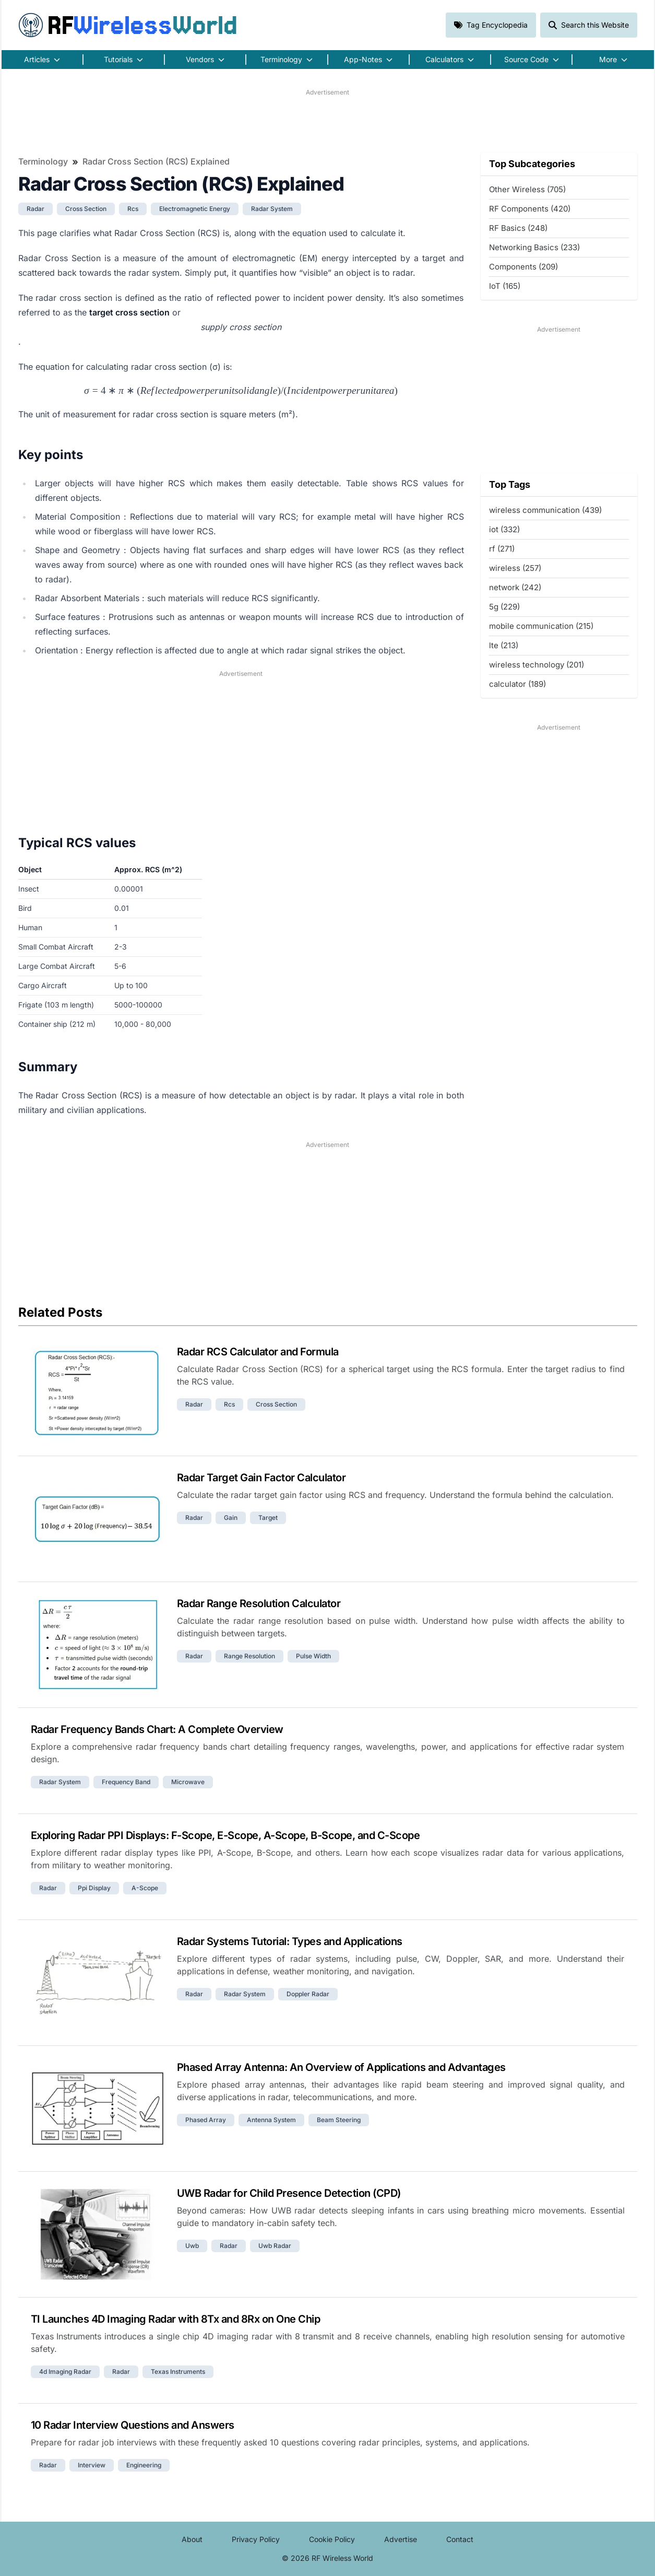  What do you see at coordinates (126, 1782) in the screenshot?
I see `frequency band` at bounding box center [126, 1782].